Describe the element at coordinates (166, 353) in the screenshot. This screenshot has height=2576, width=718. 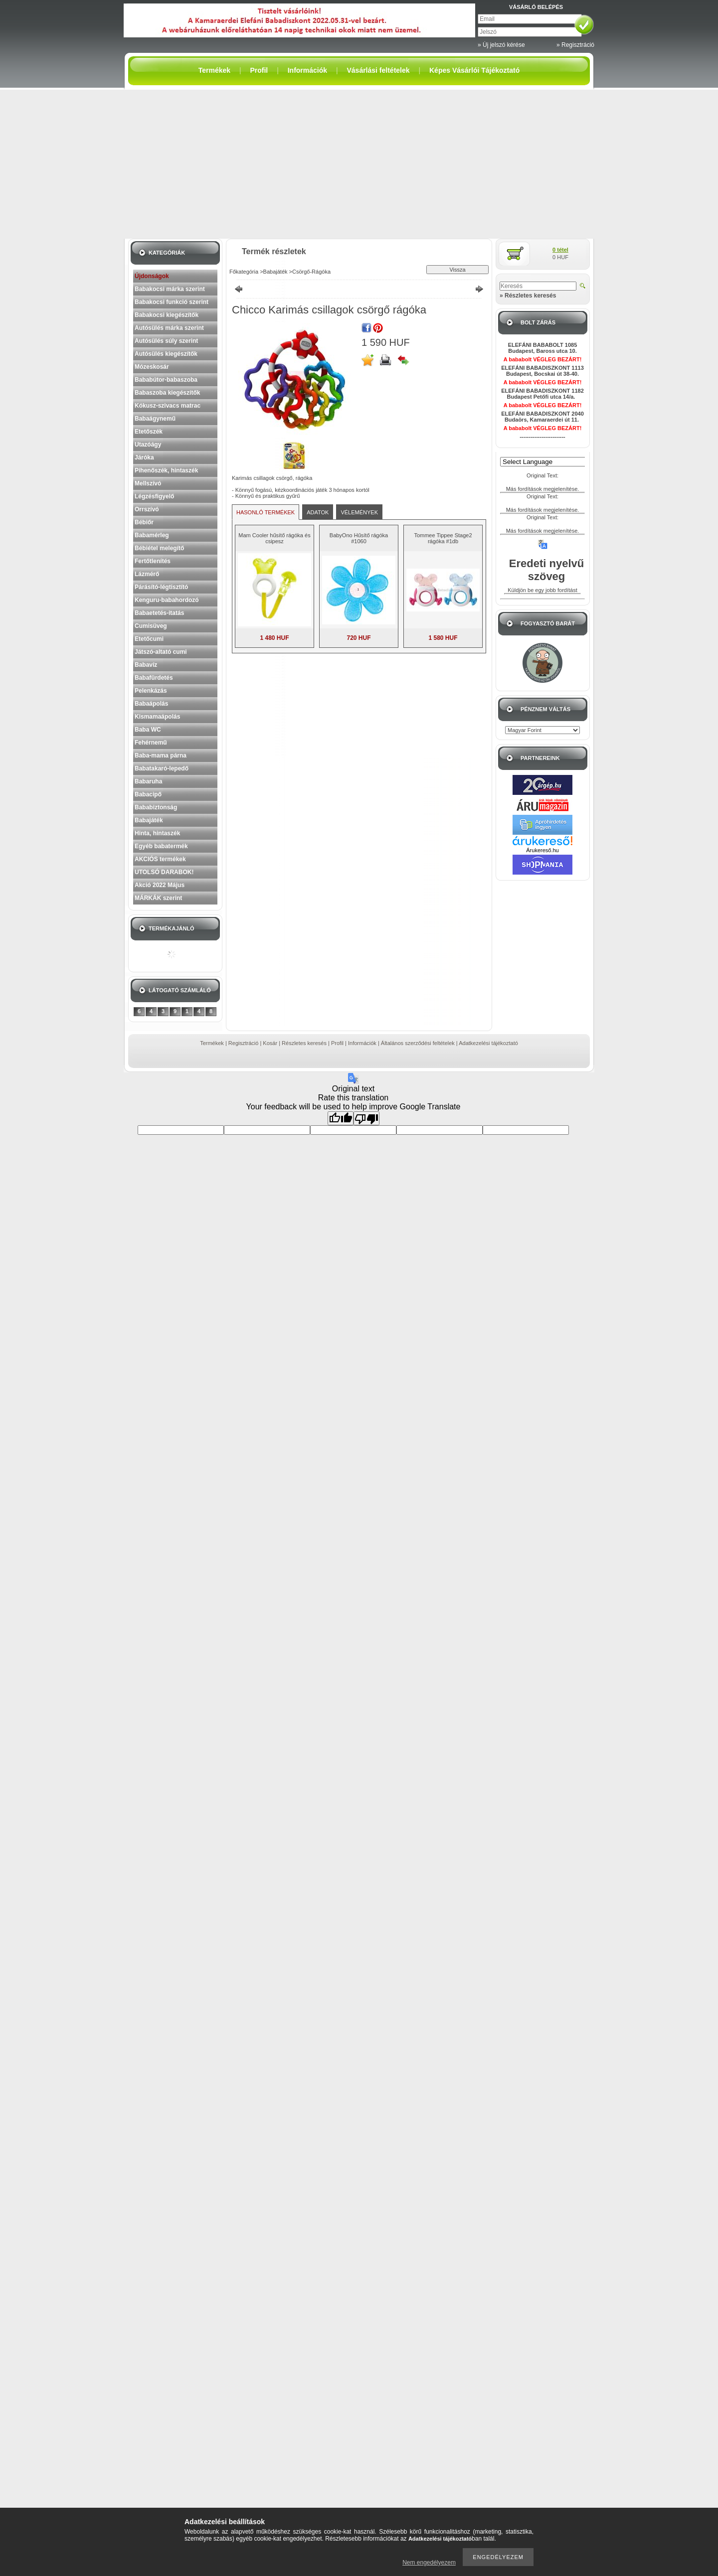
I see `Autósülés kiegészítők` at that location.